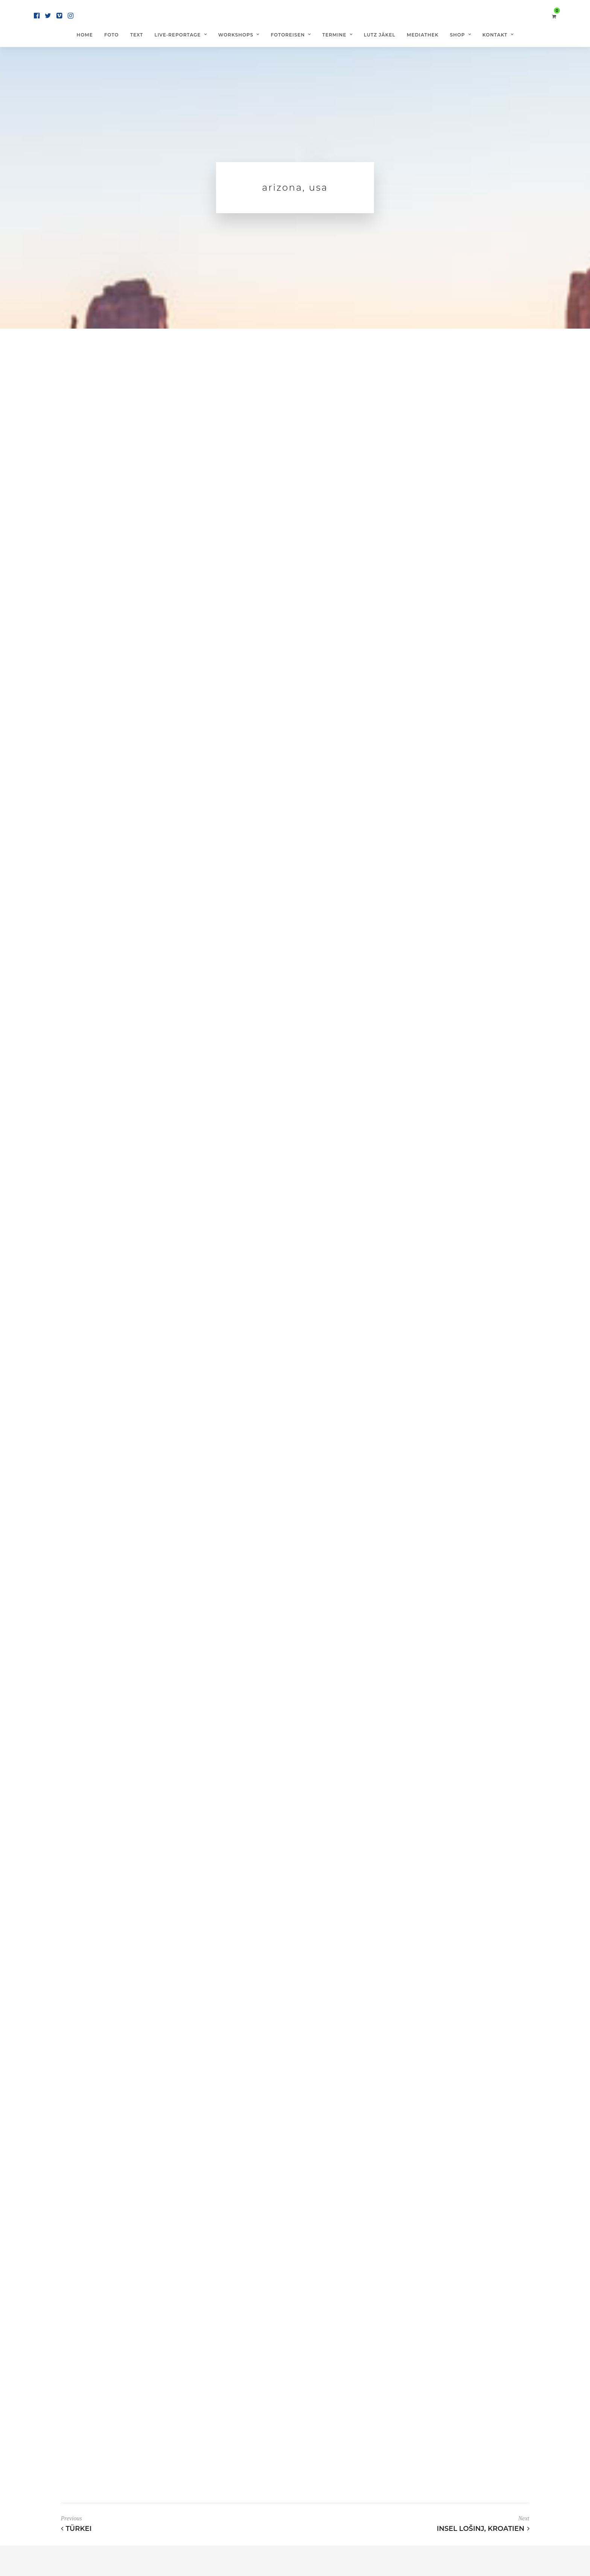 This screenshot has height=2576, width=590. I want to click on Text, so click(136, 35).